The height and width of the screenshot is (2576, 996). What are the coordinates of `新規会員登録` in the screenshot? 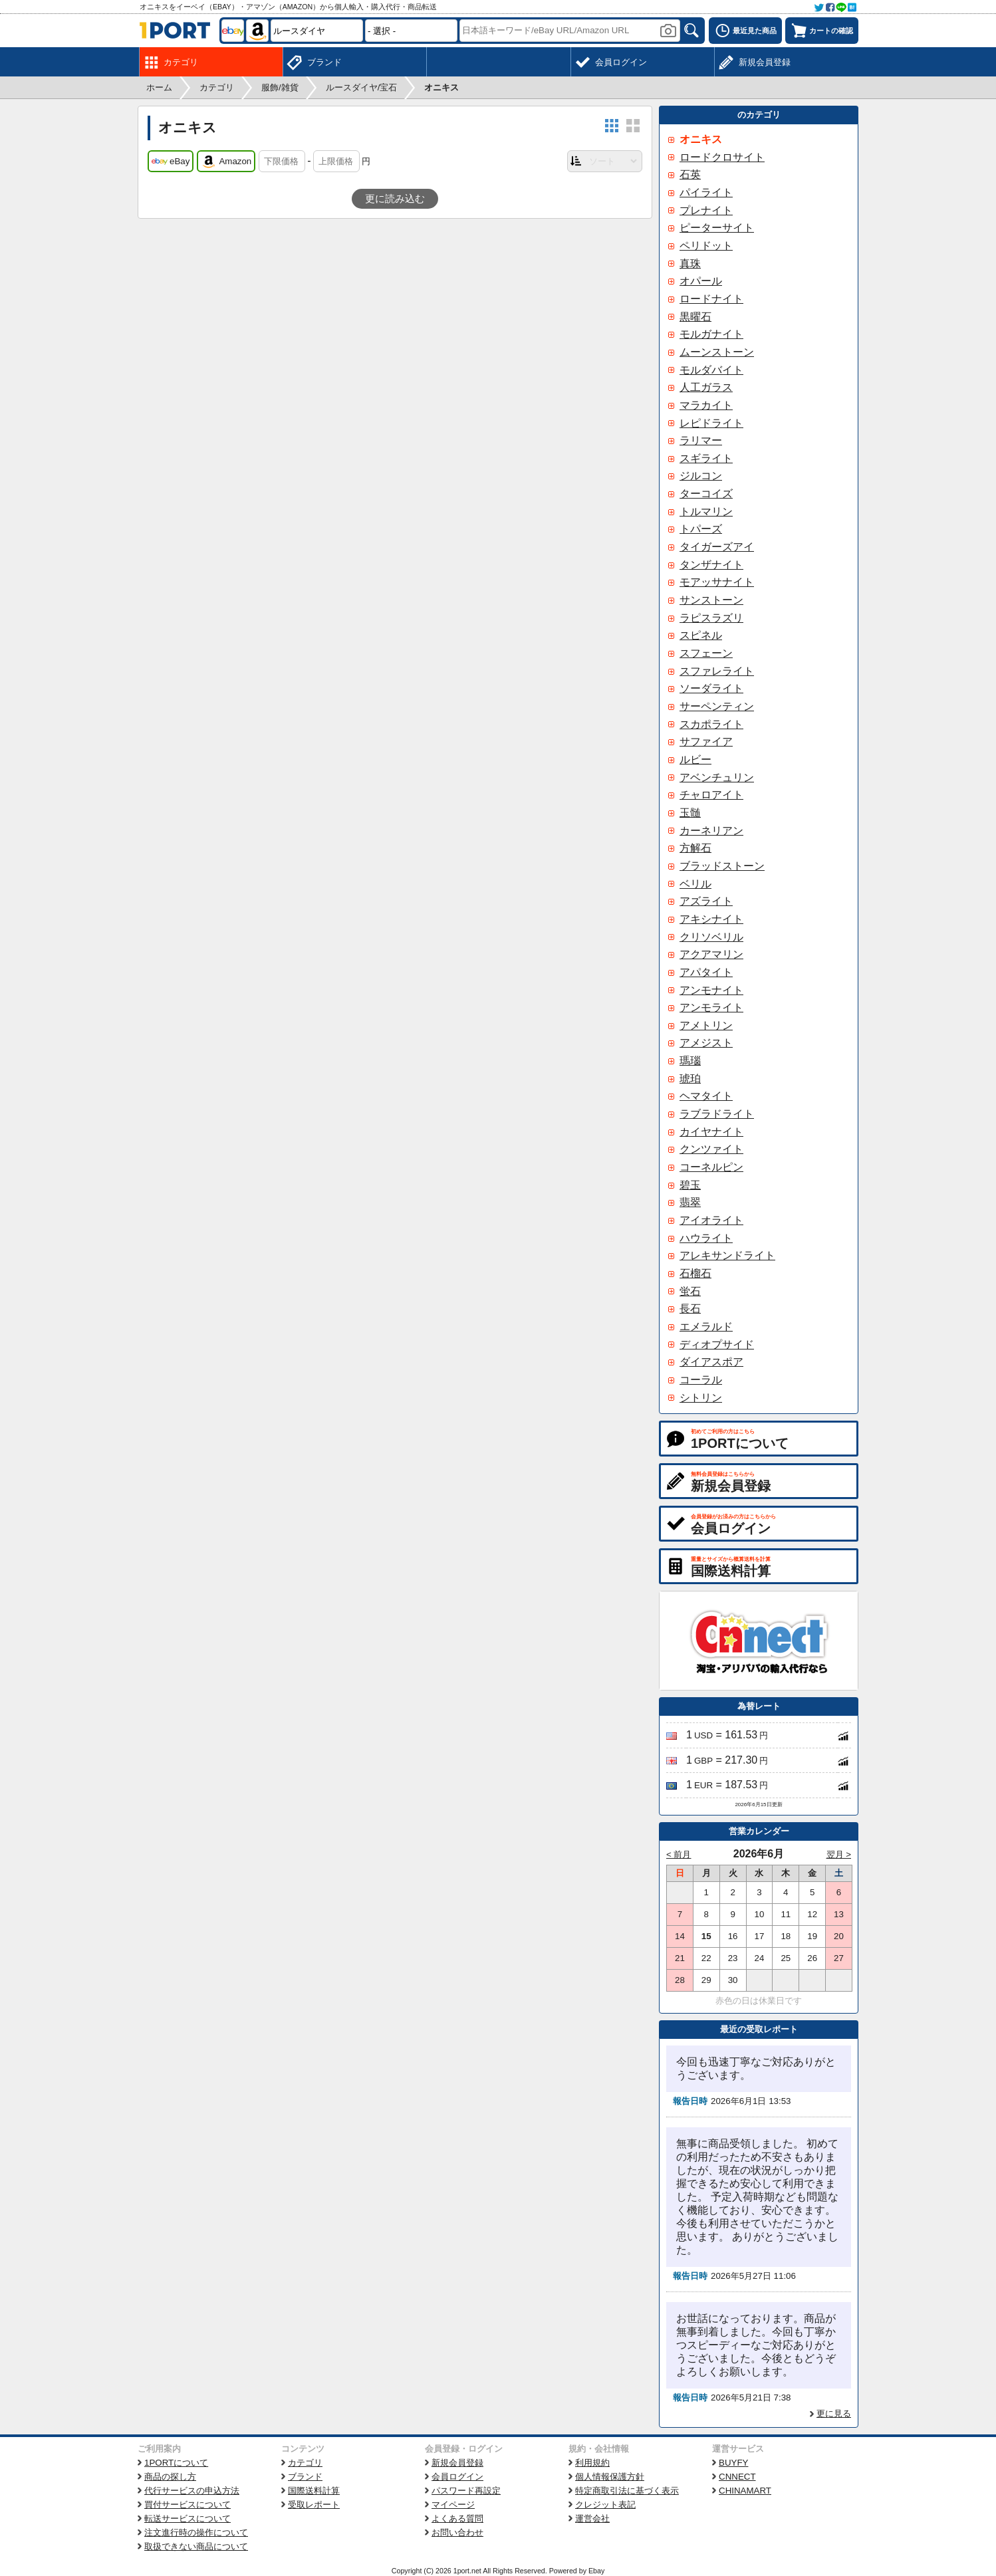 It's located at (457, 2463).